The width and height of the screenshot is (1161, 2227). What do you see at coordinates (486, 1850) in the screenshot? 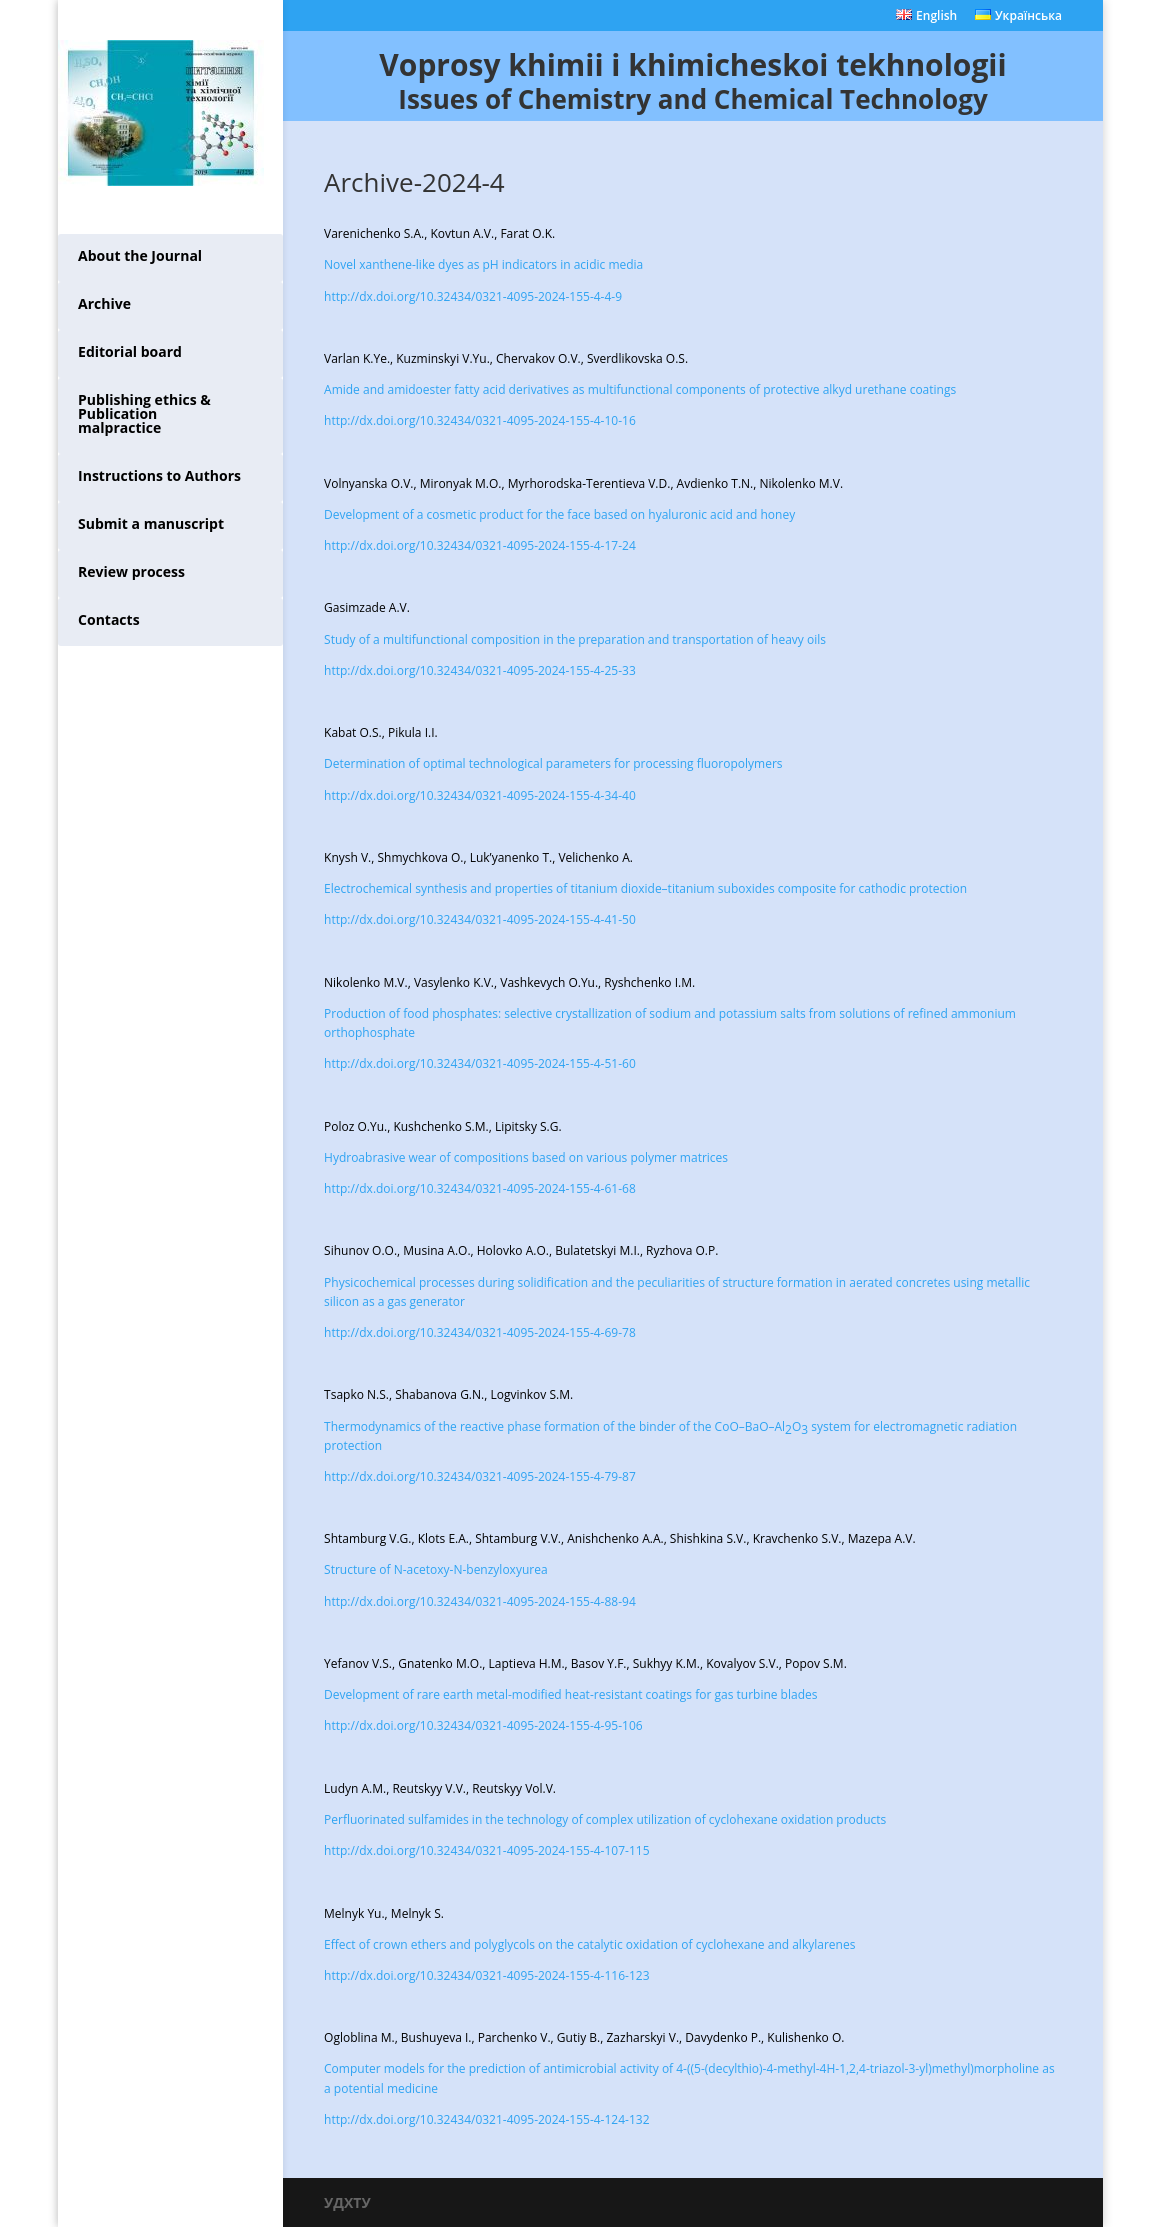
I see `http://dx.doi.org/10.32434/0321-4095-2024-155-4-107-115` at bounding box center [486, 1850].